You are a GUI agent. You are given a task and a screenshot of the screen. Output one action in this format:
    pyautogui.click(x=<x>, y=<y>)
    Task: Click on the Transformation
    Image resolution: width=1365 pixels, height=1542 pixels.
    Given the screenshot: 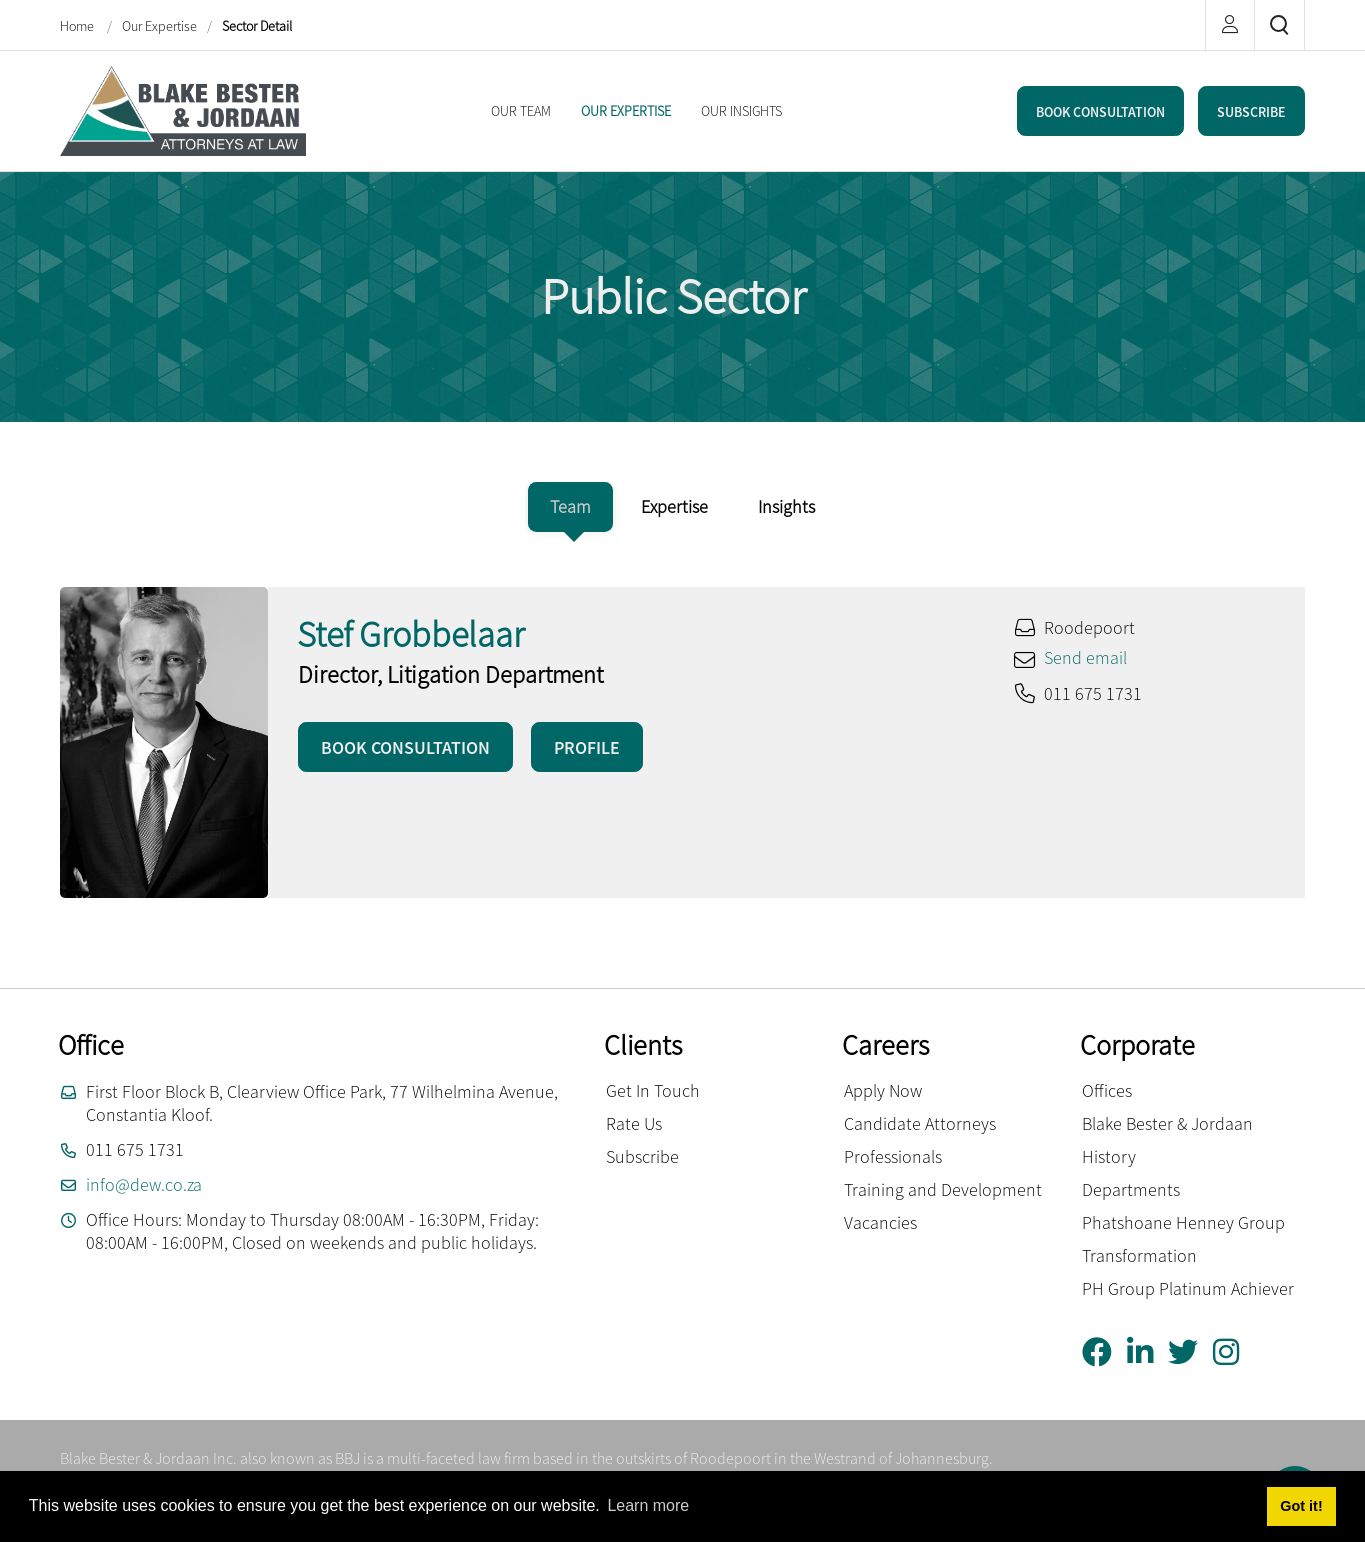 What is the action you would take?
    pyautogui.click(x=1139, y=1255)
    